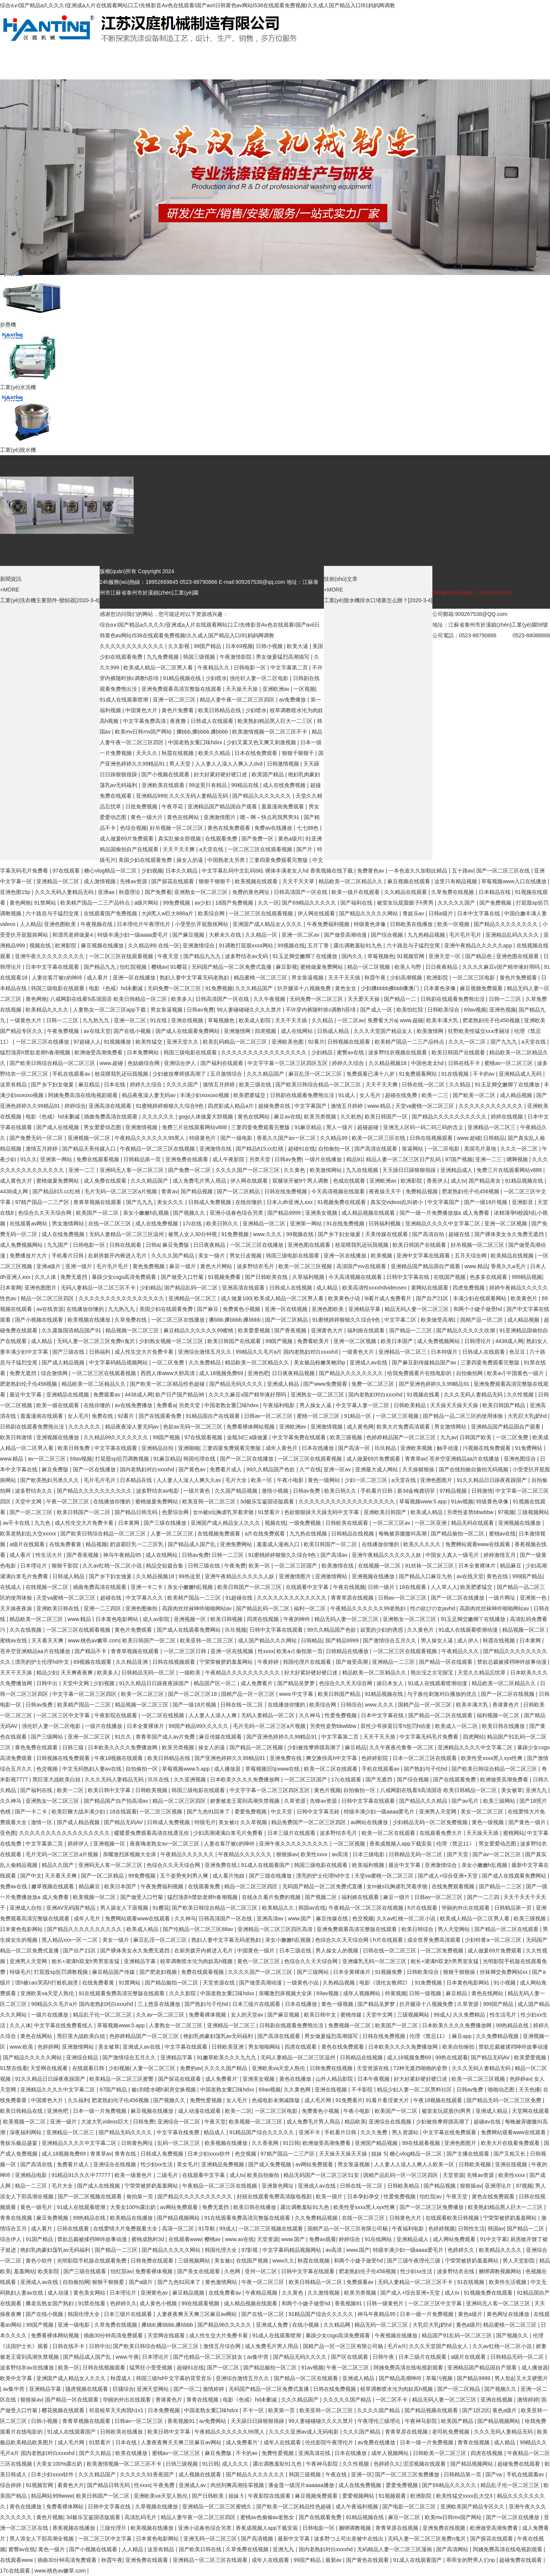 Image resolution: width=550 pixels, height=2576 pixels. Describe the element at coordinates (26, 2132) in the screenshot. I see `深夜福利网站` at that location.